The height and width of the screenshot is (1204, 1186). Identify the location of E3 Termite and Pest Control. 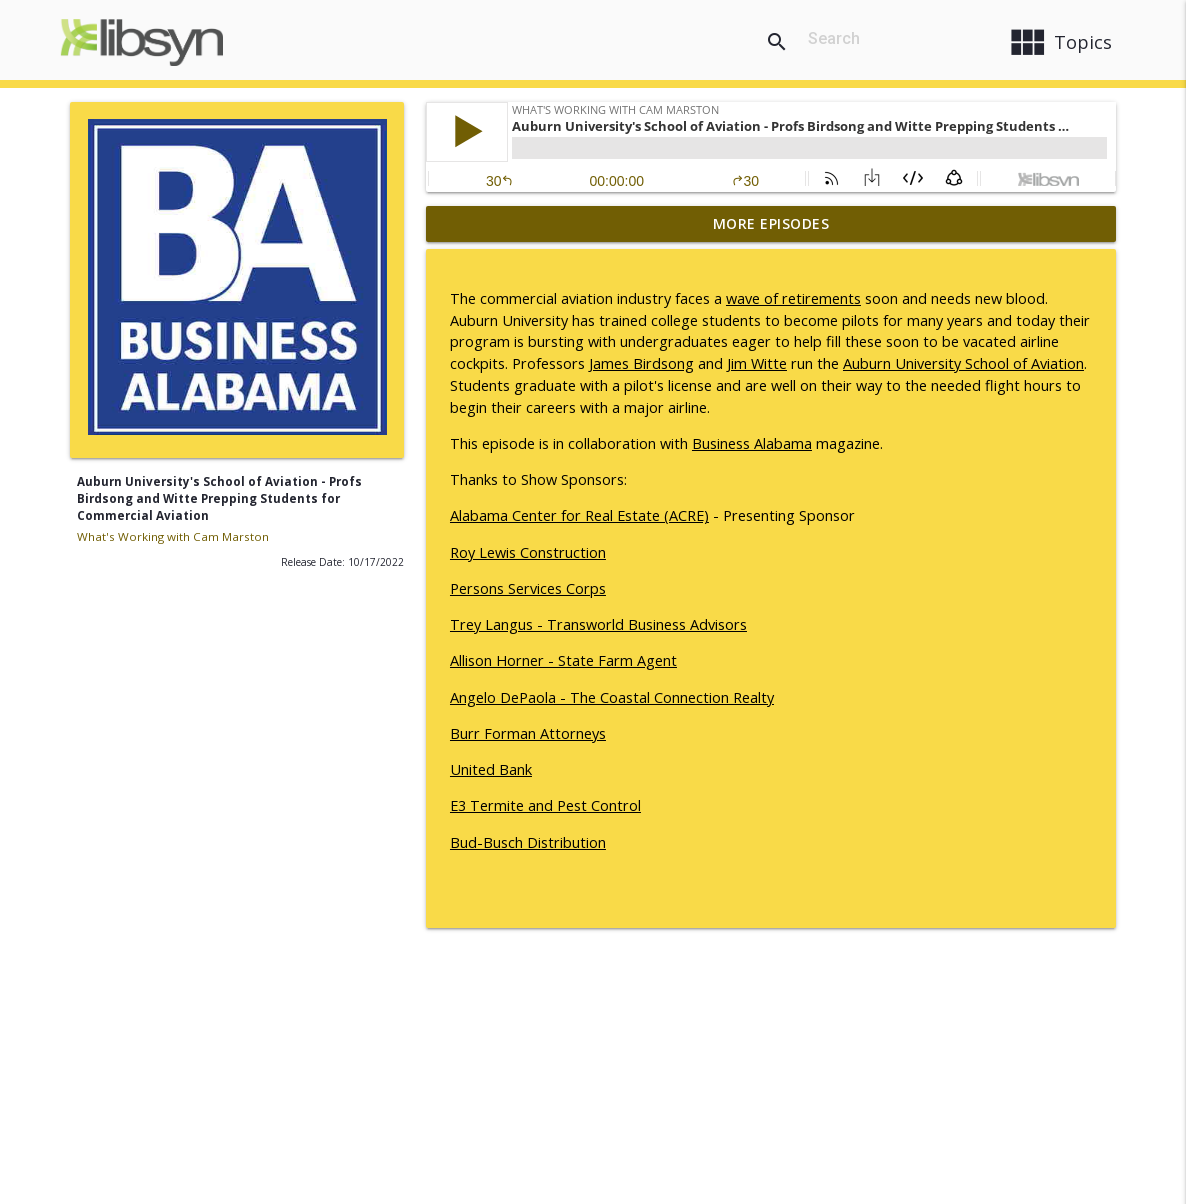
(545, 805).